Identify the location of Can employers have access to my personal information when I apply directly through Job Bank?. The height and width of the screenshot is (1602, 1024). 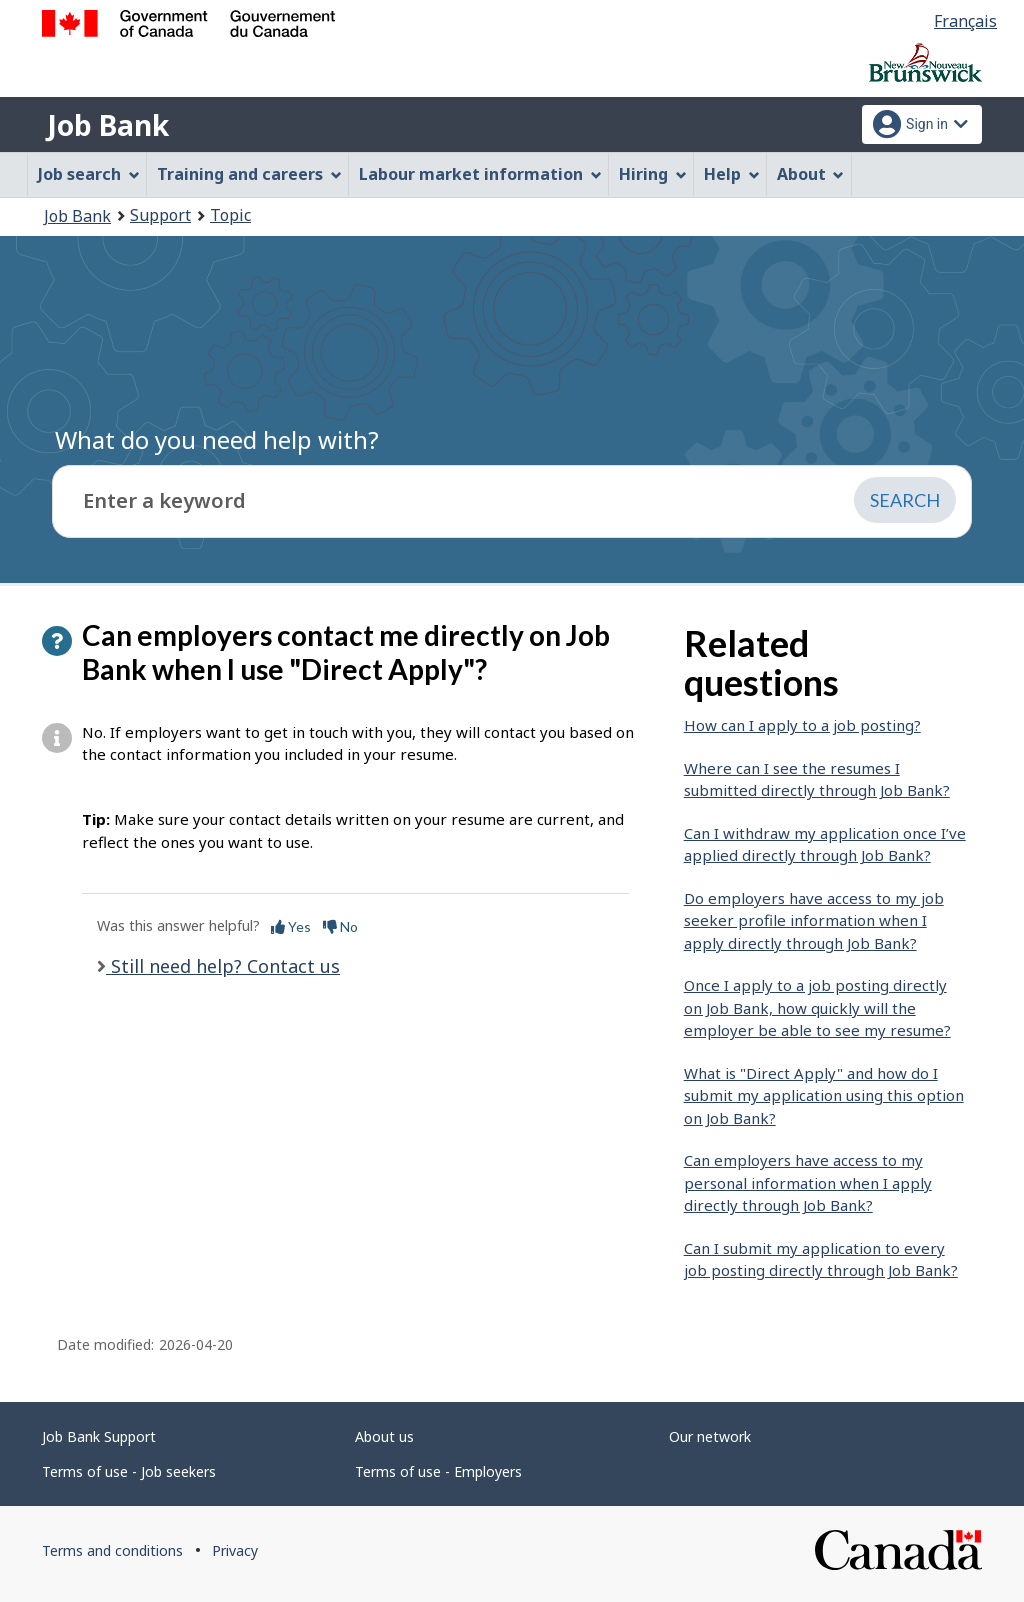
(808, 1182).